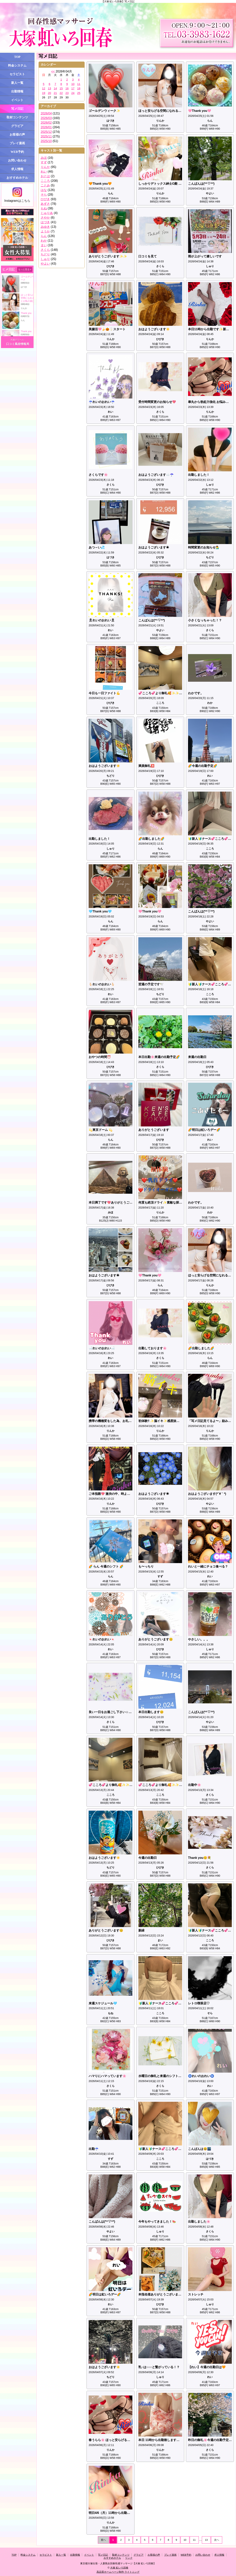 The height and width of the screenshot is (2576, 236). I want to click on 2026/01, so click(46, 127).